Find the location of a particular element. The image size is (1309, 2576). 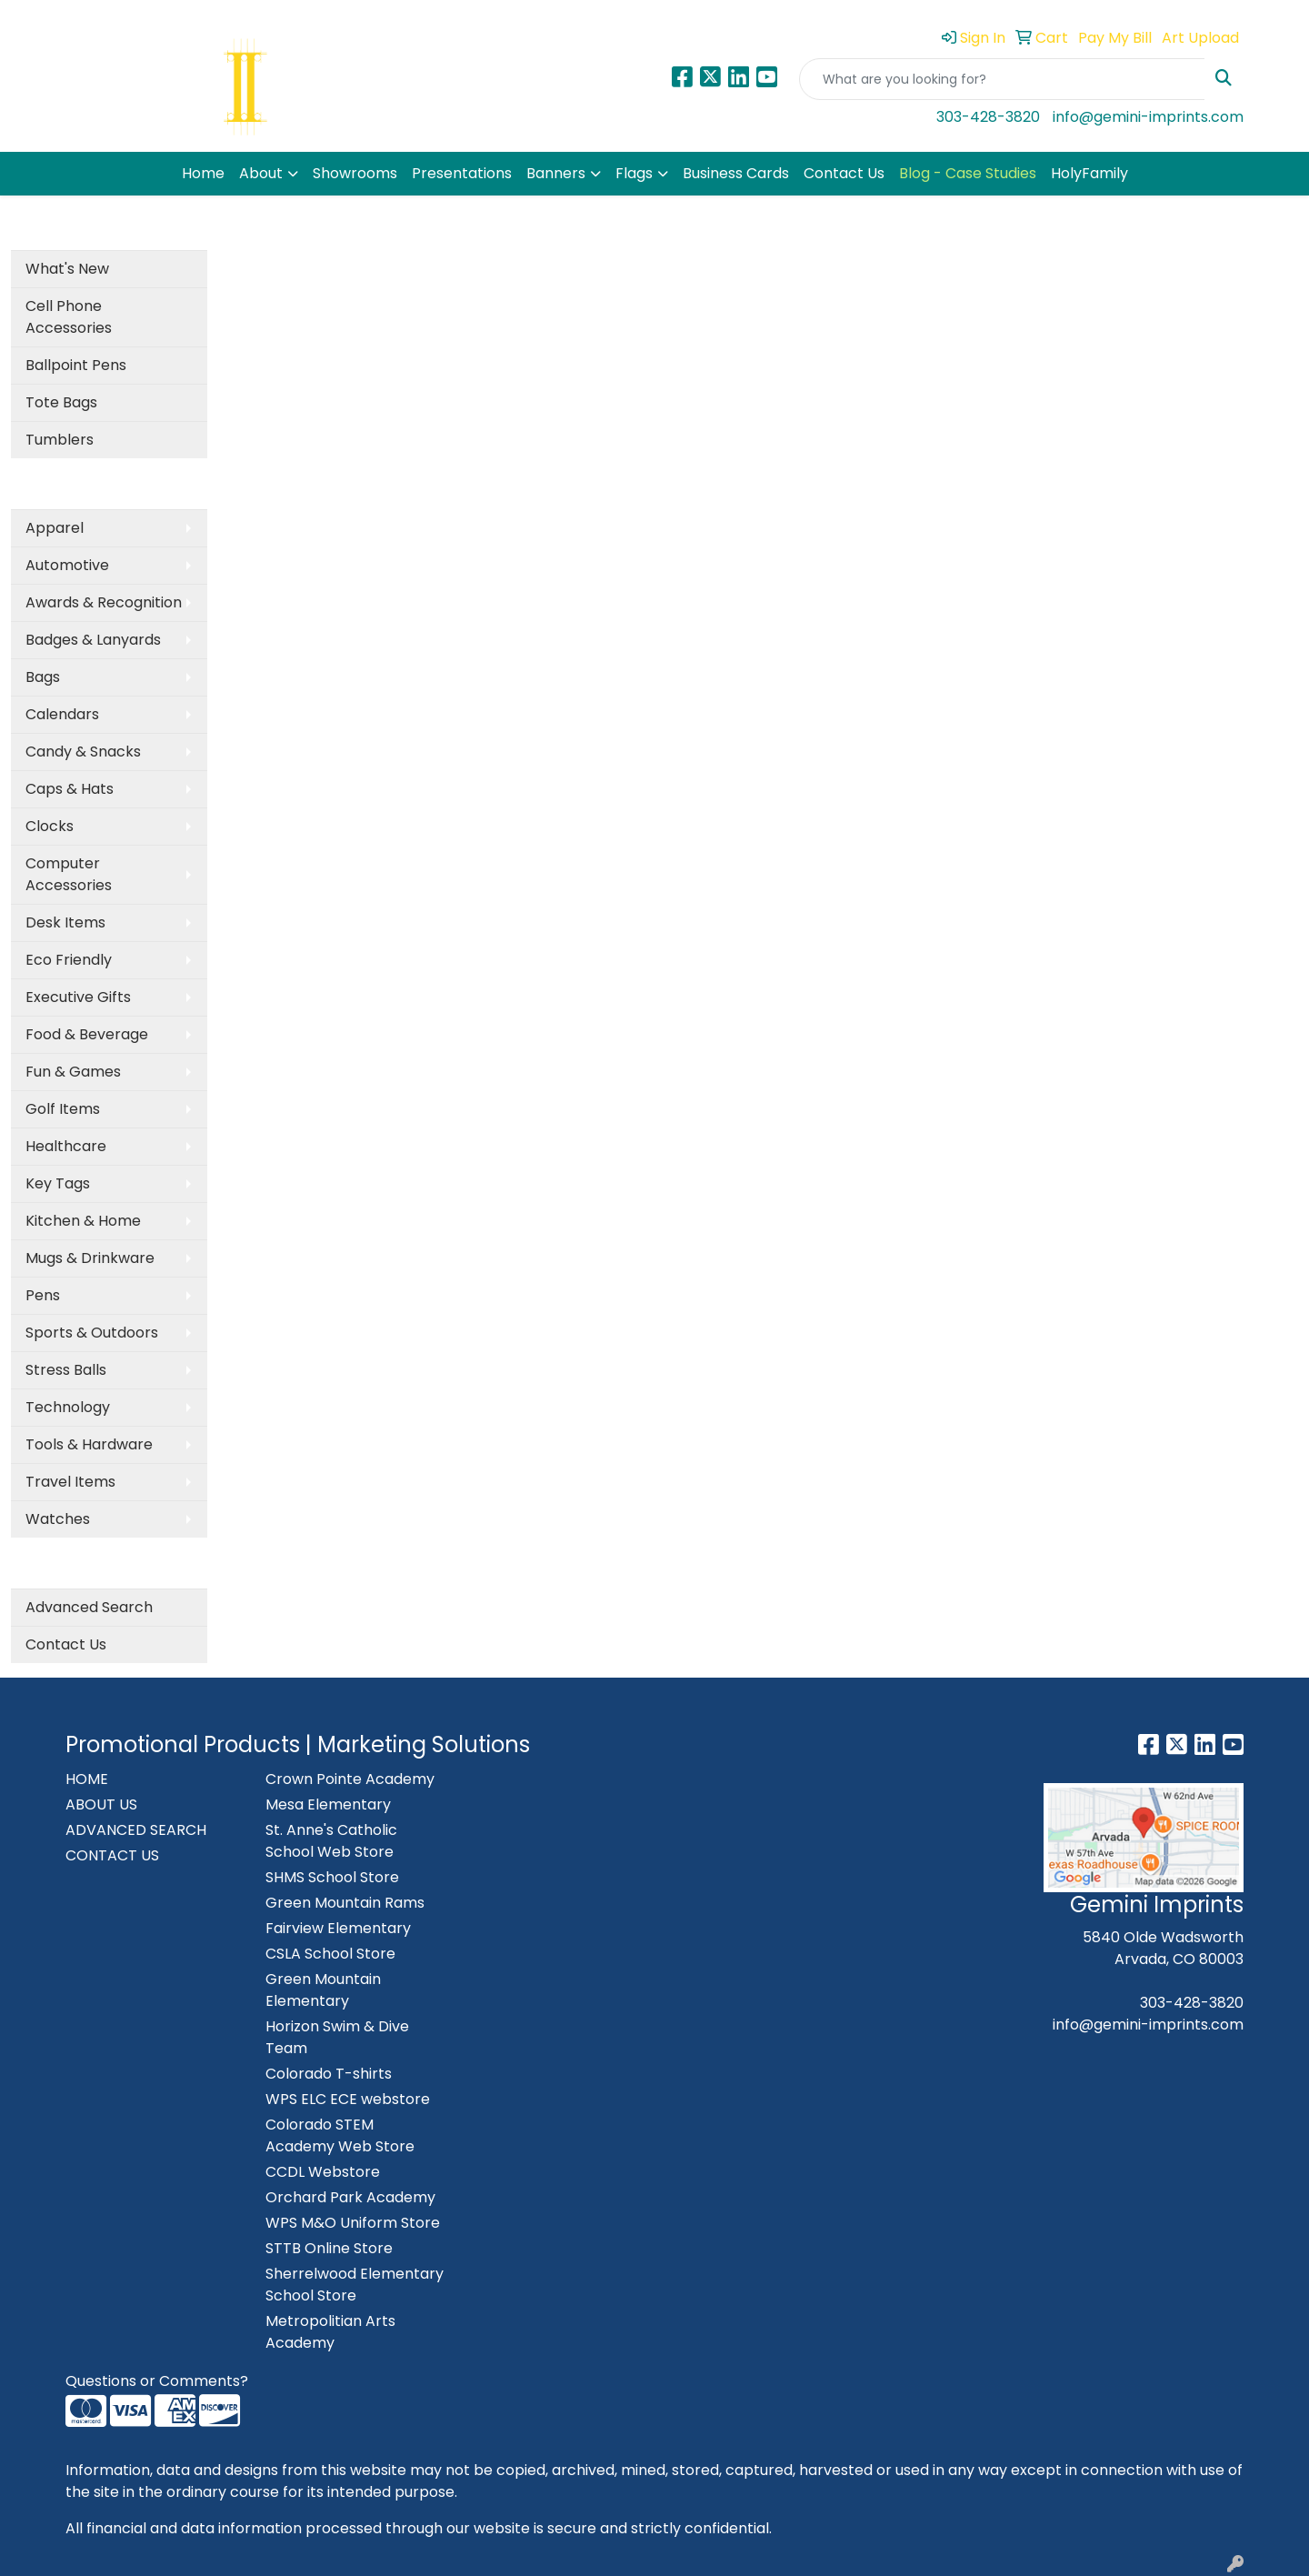

Colorado T-shirts is located at coordinates (328, 2073).